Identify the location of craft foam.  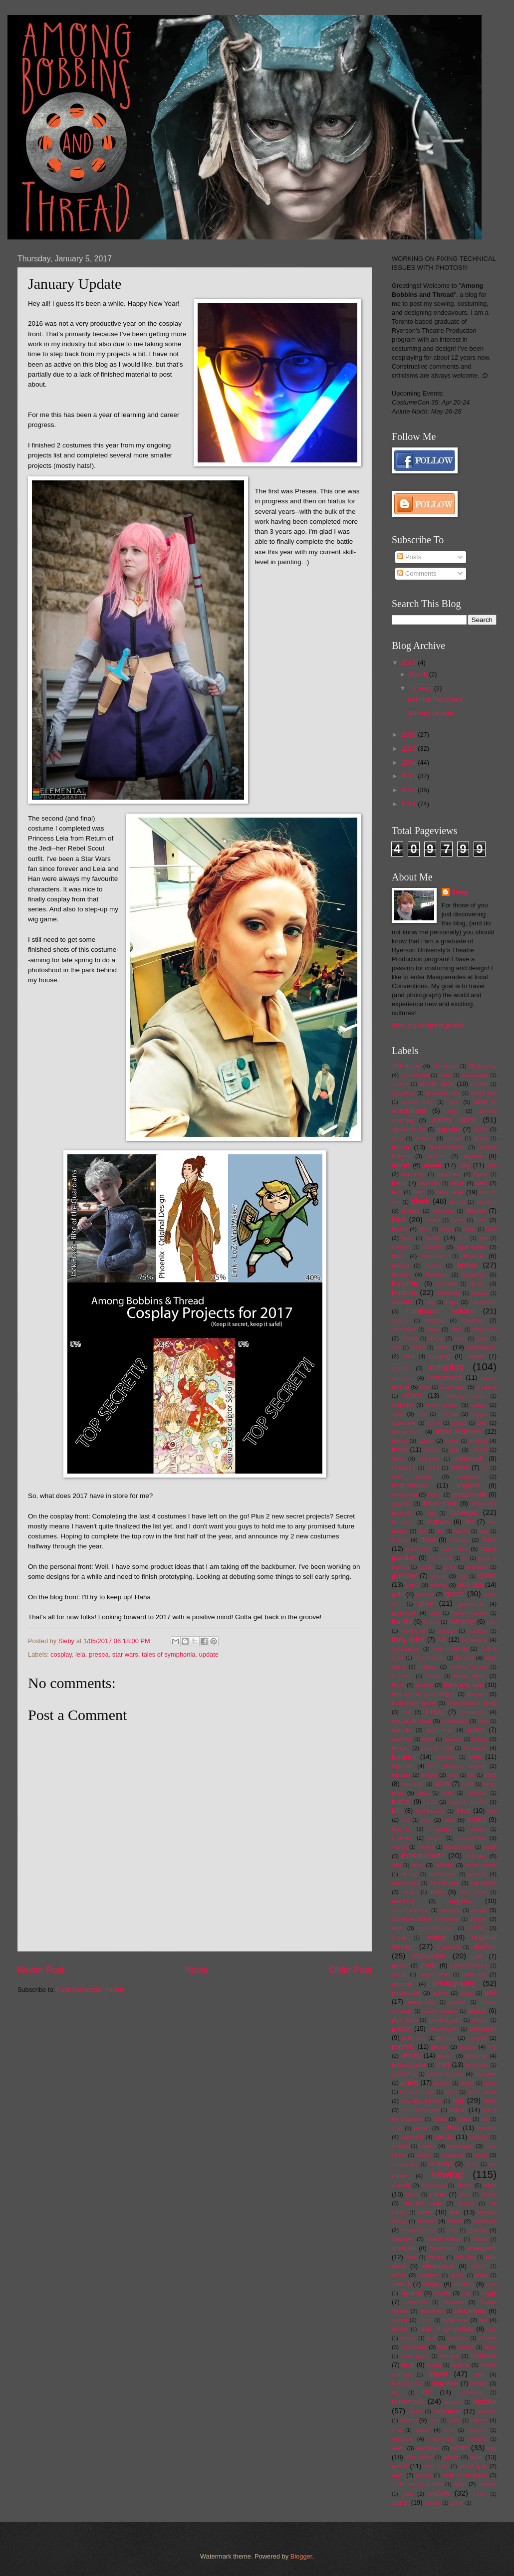
(453, 1387).